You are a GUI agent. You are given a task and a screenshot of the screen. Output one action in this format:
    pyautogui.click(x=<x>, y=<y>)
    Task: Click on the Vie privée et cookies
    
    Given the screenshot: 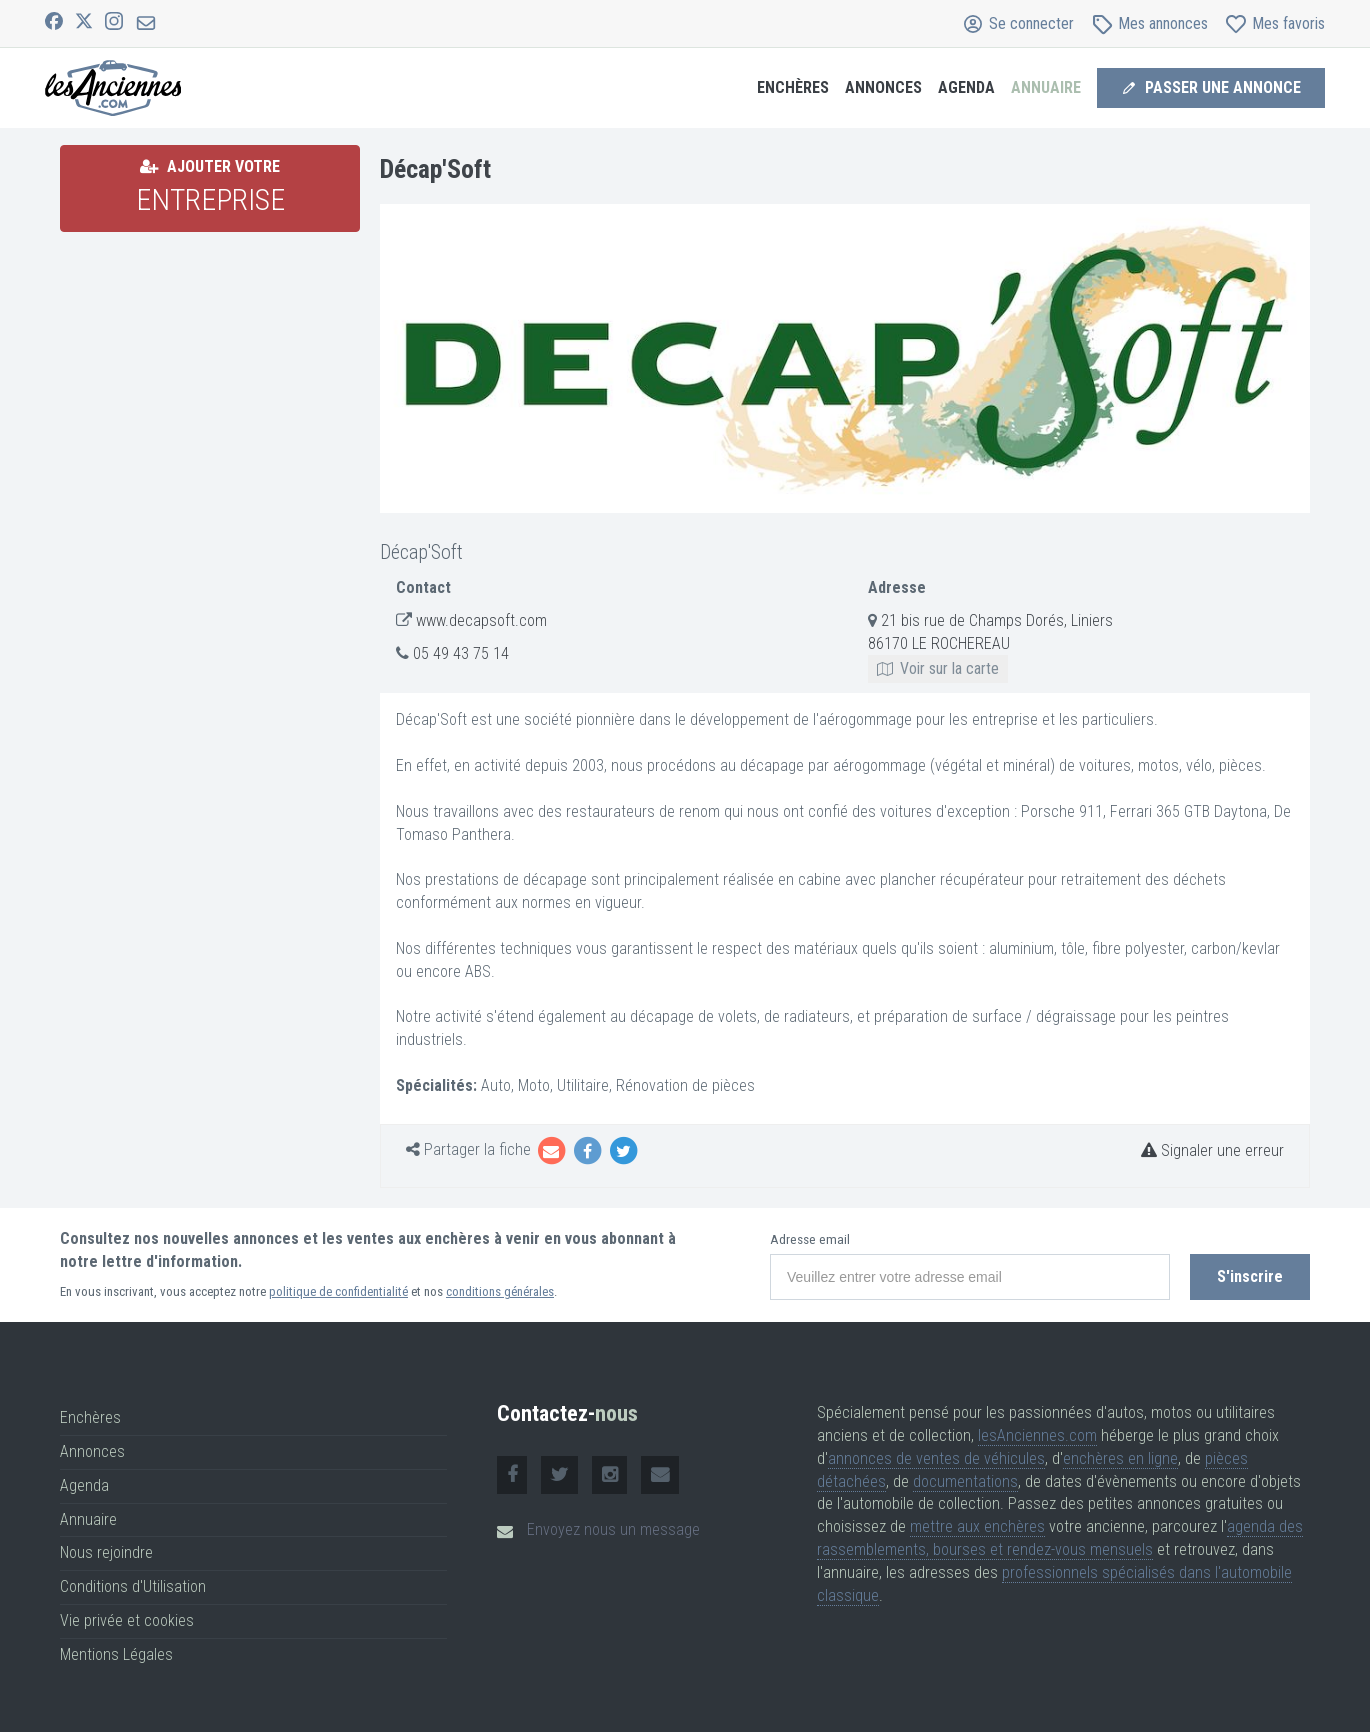 What is the action you would take?
    pyautogui.click(x=127, y=1620)
    